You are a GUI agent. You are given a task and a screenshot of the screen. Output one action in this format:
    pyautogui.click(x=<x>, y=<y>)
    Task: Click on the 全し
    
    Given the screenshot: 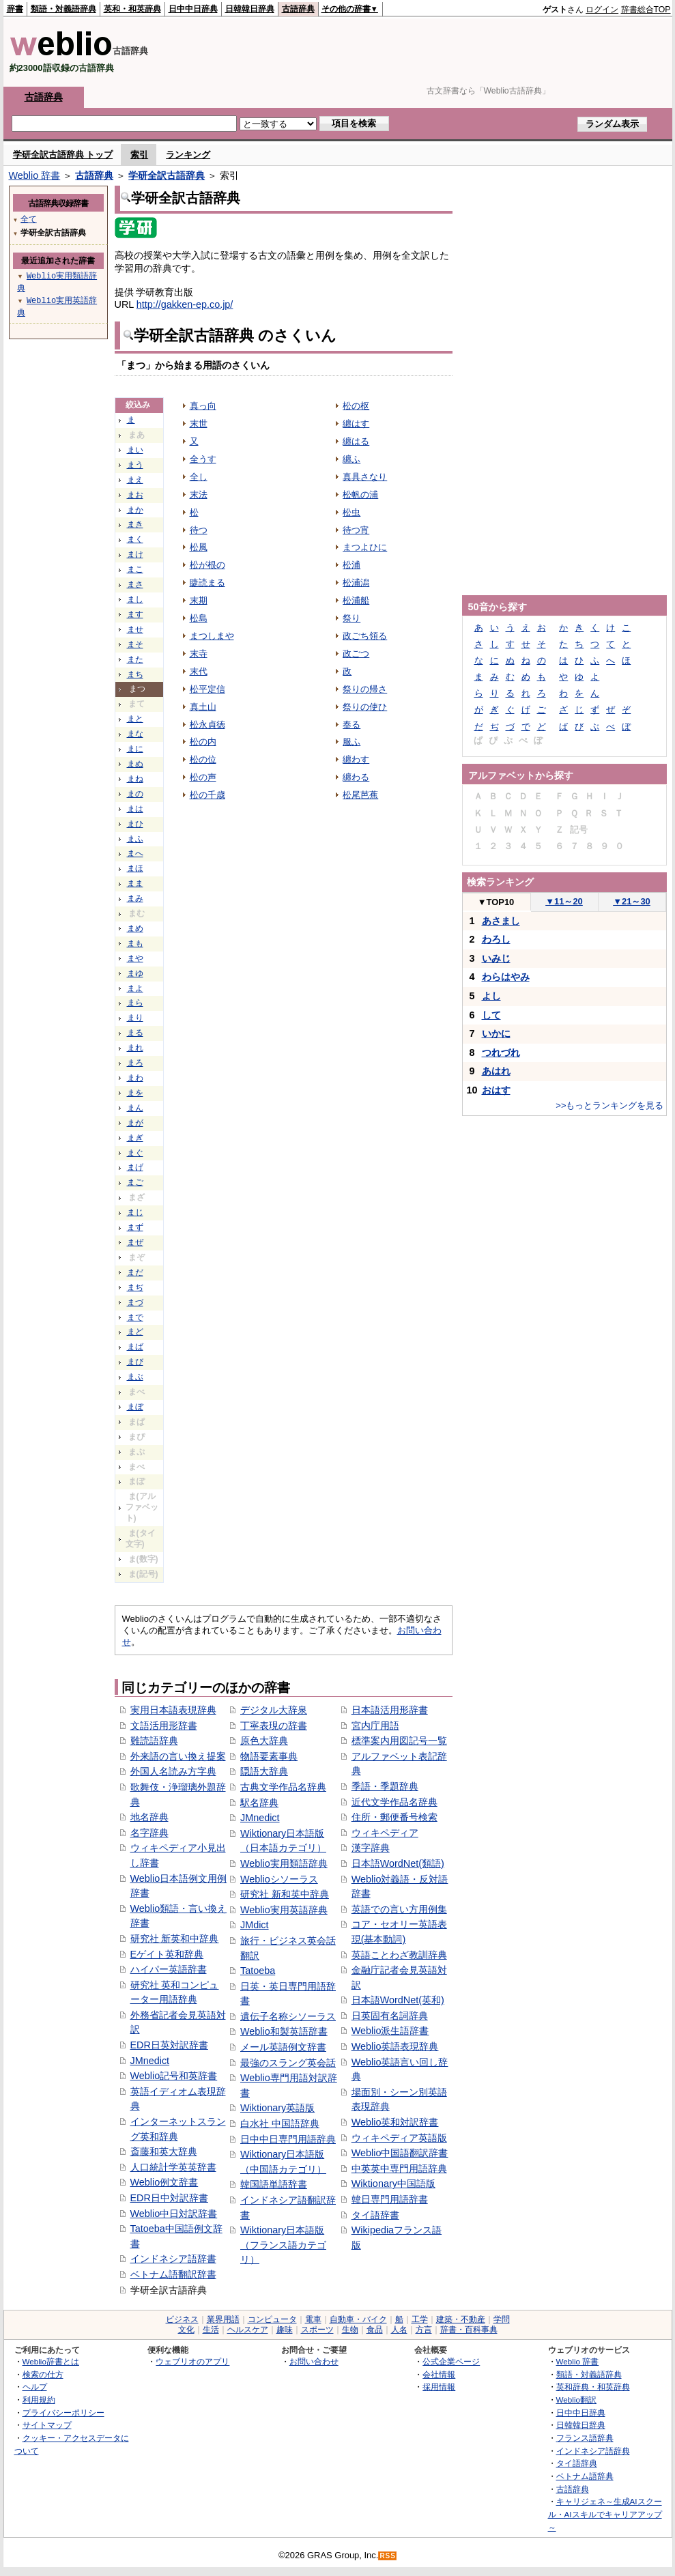 What is the action you would take?
    pyautogui.click(x=198, y=477)
    